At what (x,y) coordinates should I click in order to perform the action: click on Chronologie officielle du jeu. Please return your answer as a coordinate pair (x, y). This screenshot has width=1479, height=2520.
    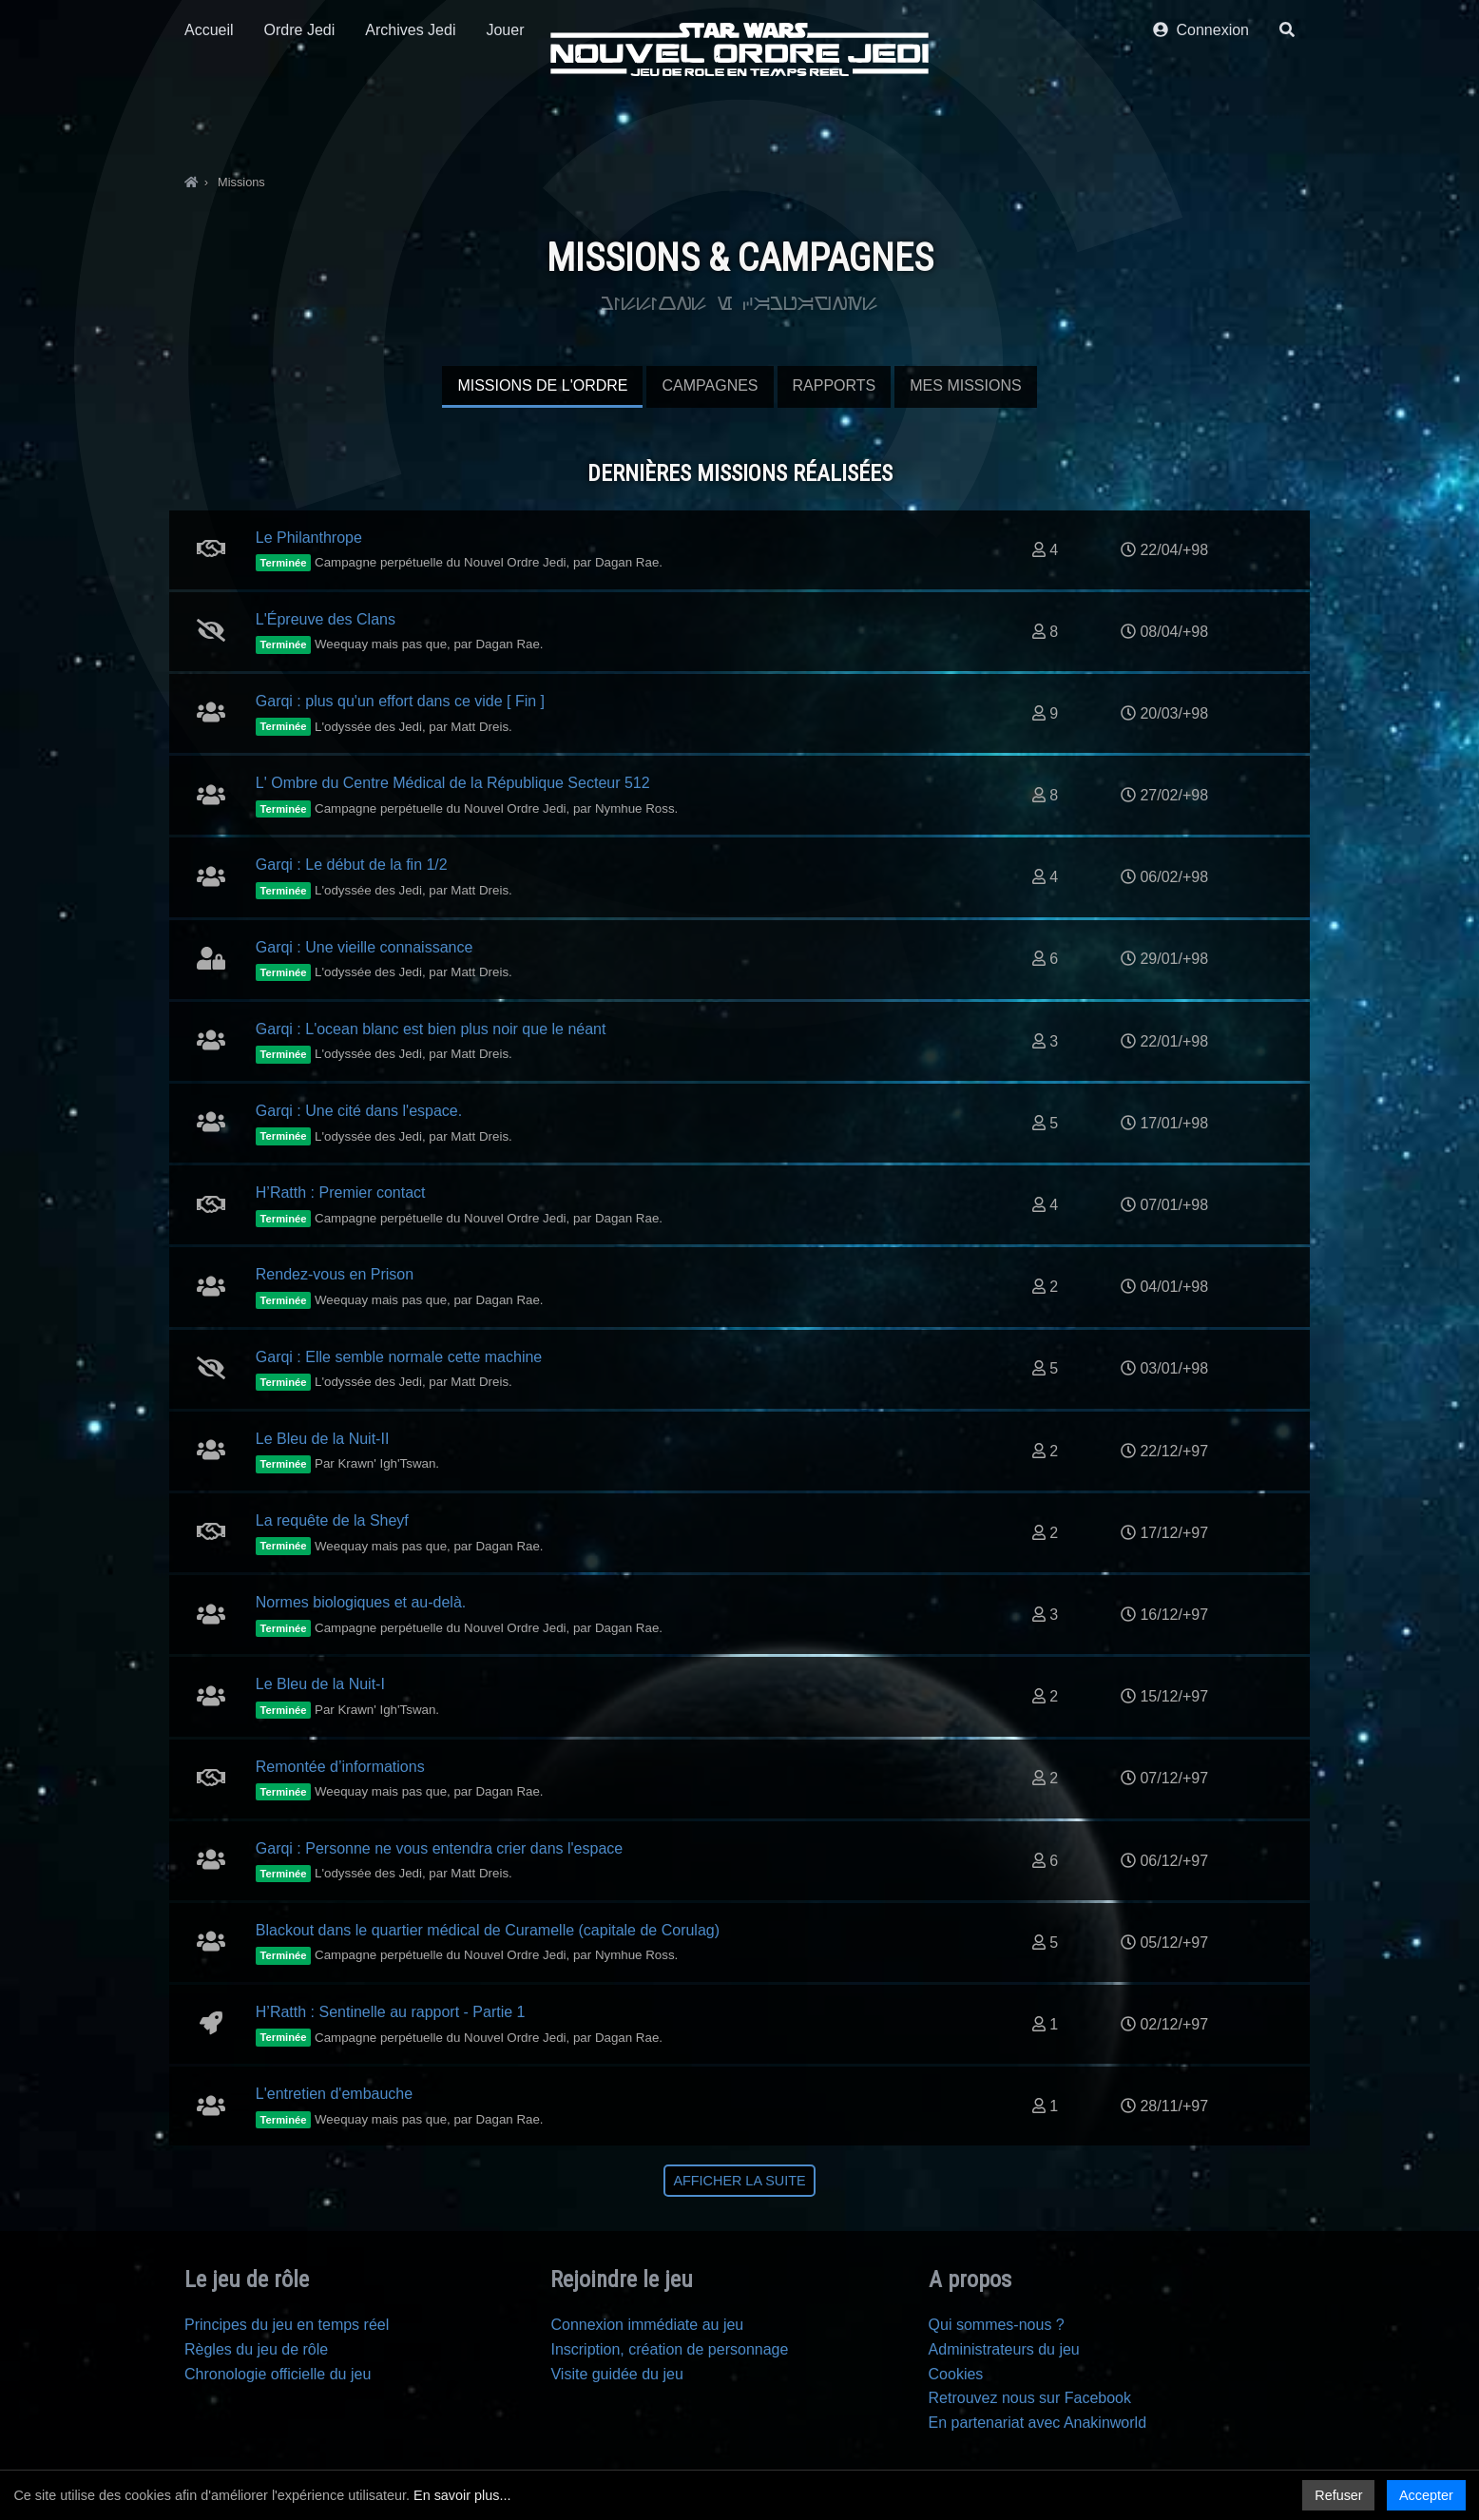
    Looking at the image, I should click on (277, 2374).